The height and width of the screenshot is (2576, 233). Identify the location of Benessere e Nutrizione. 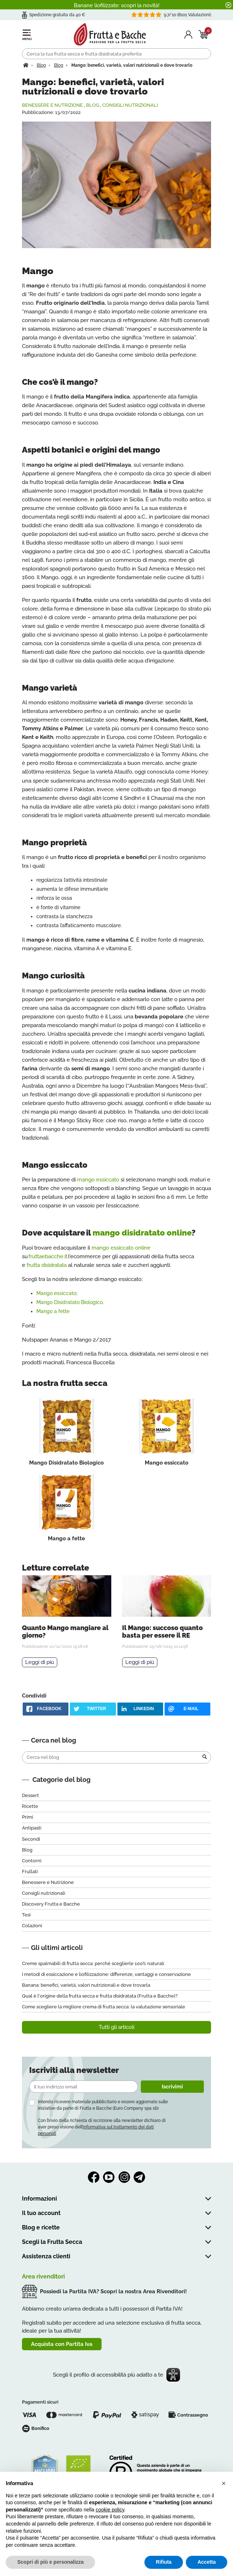
(52, 105).